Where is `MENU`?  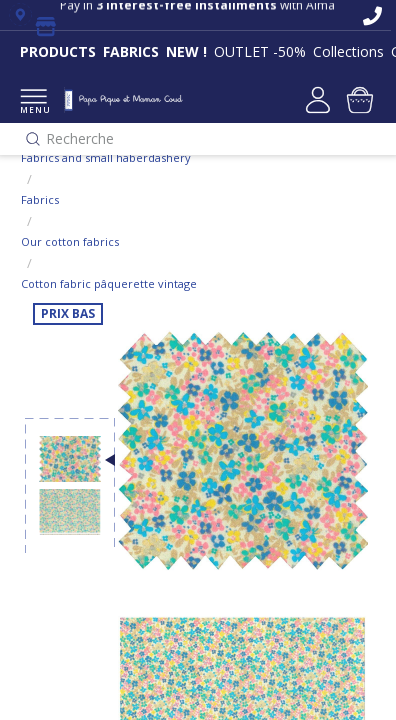
MENU is located at coordinates (33, 102).